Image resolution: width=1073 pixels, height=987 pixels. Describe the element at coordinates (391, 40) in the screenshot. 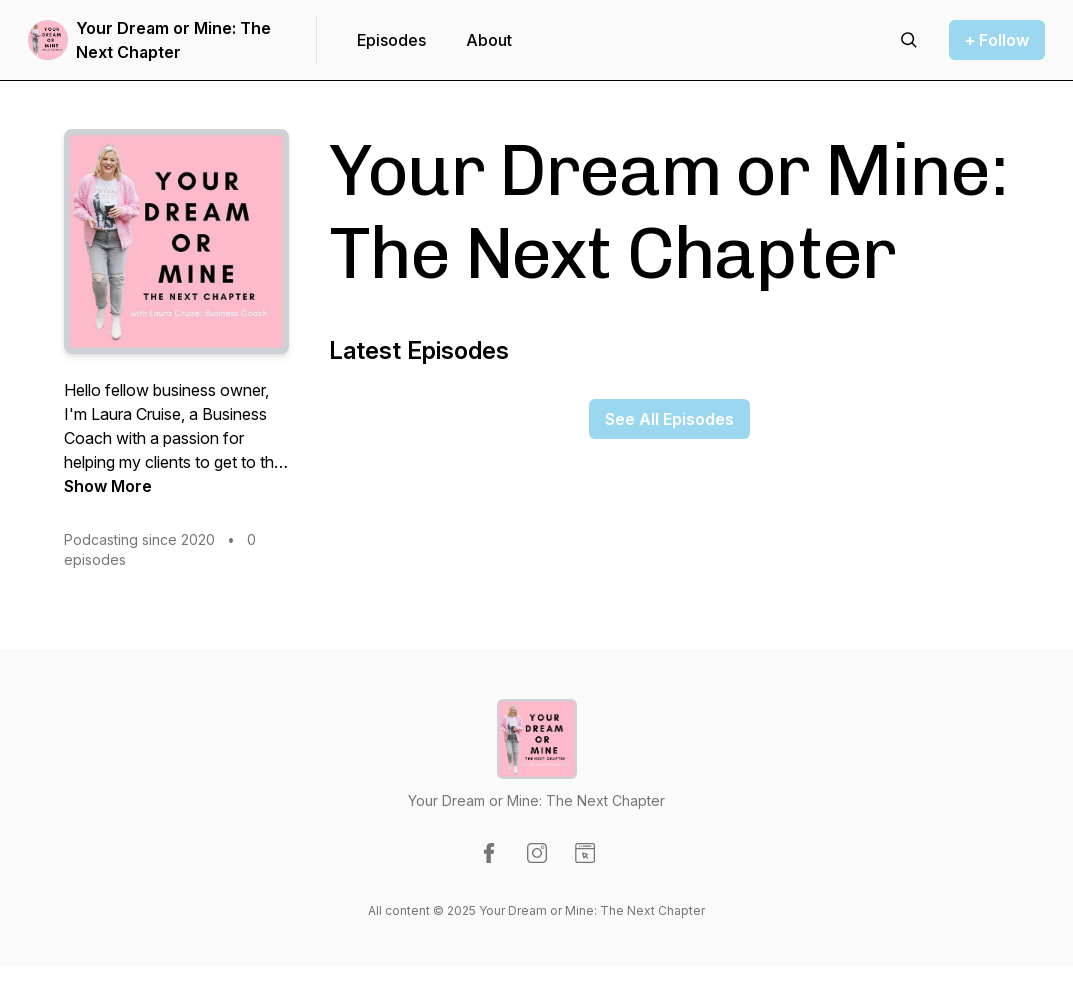

I see `Episodes` at that location.